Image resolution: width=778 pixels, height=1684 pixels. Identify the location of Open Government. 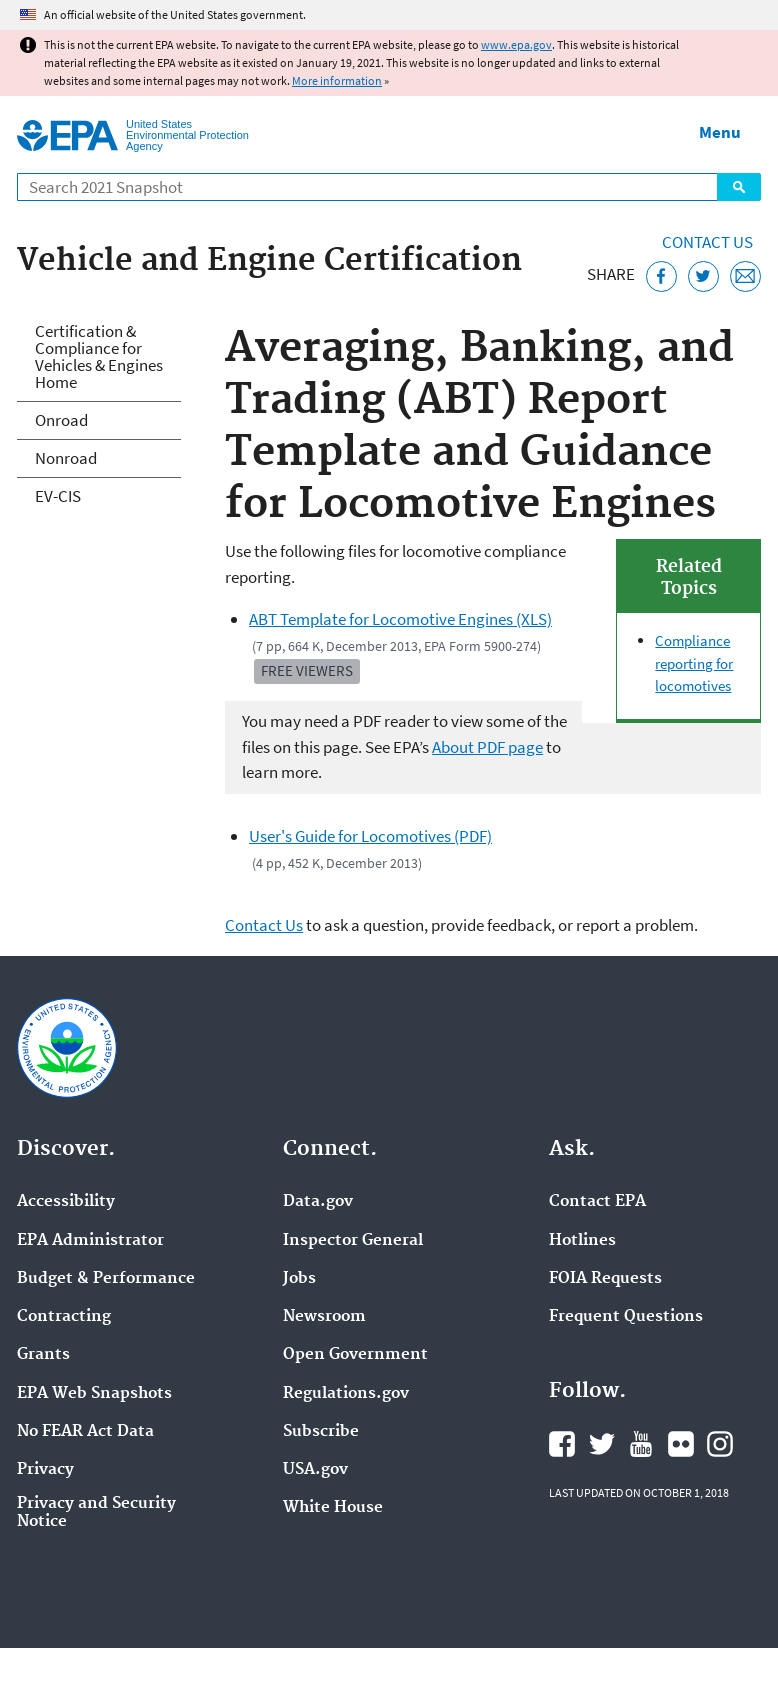
(355, 1355).